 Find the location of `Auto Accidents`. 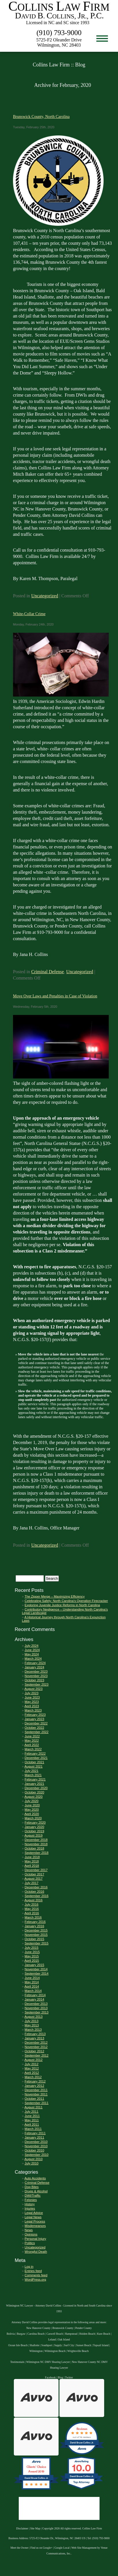

Auto Accidents is located at coordinates (35, 2178).